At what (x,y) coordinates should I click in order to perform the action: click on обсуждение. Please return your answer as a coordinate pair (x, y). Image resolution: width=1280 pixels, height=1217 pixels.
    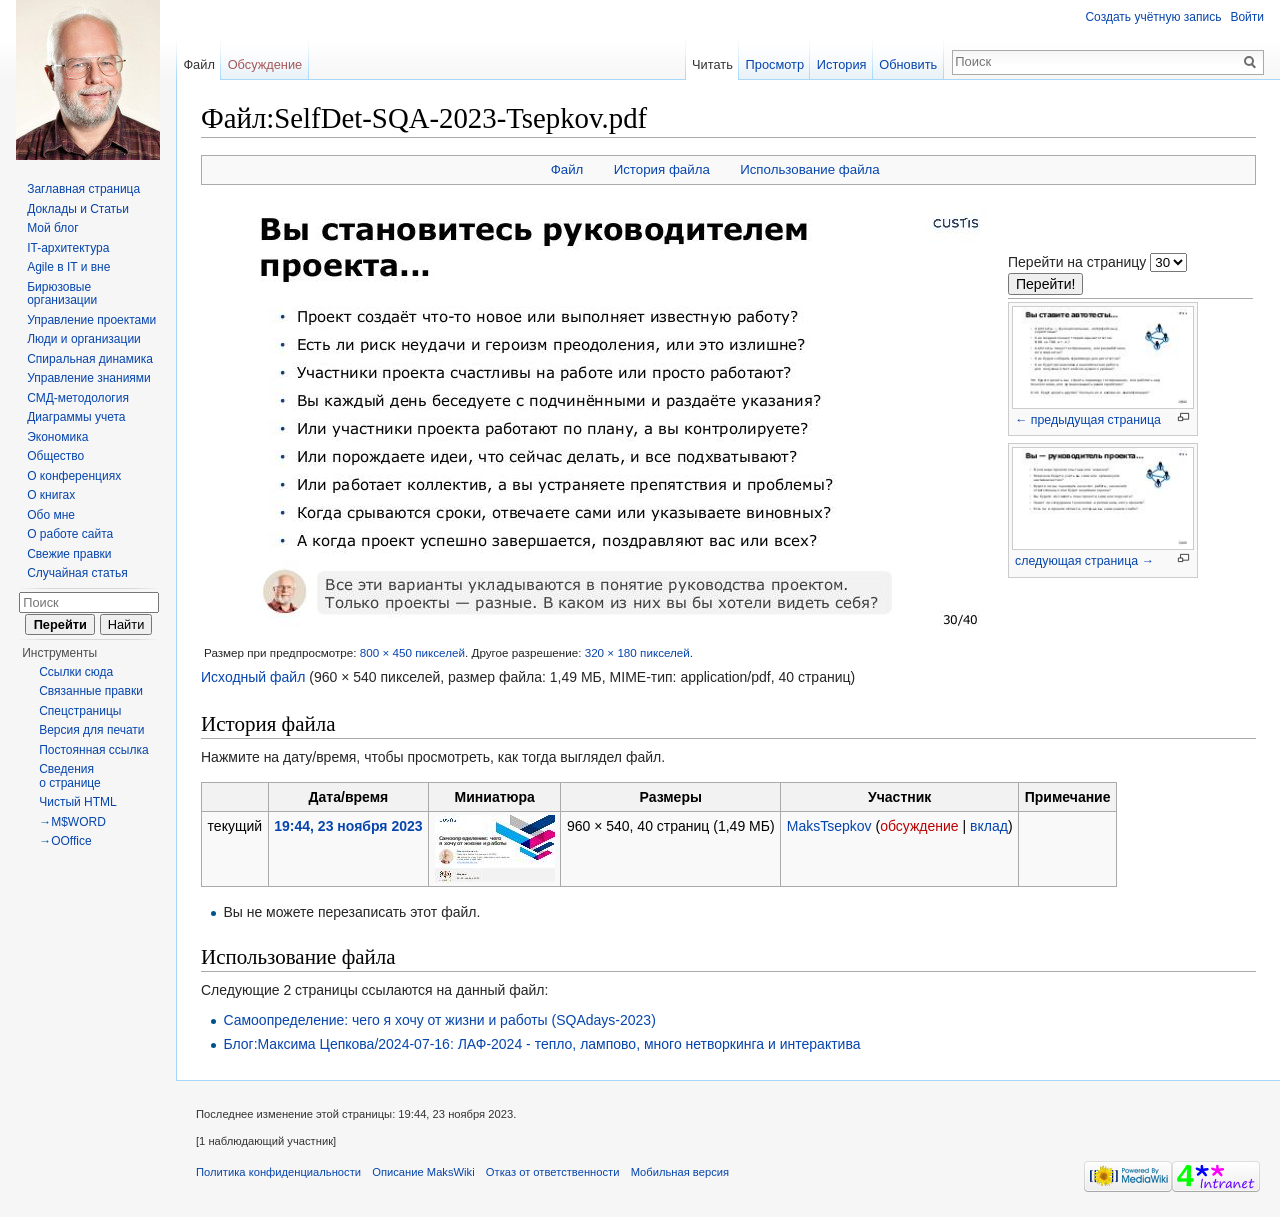
    Looking at the image, I should click on (919, 826).